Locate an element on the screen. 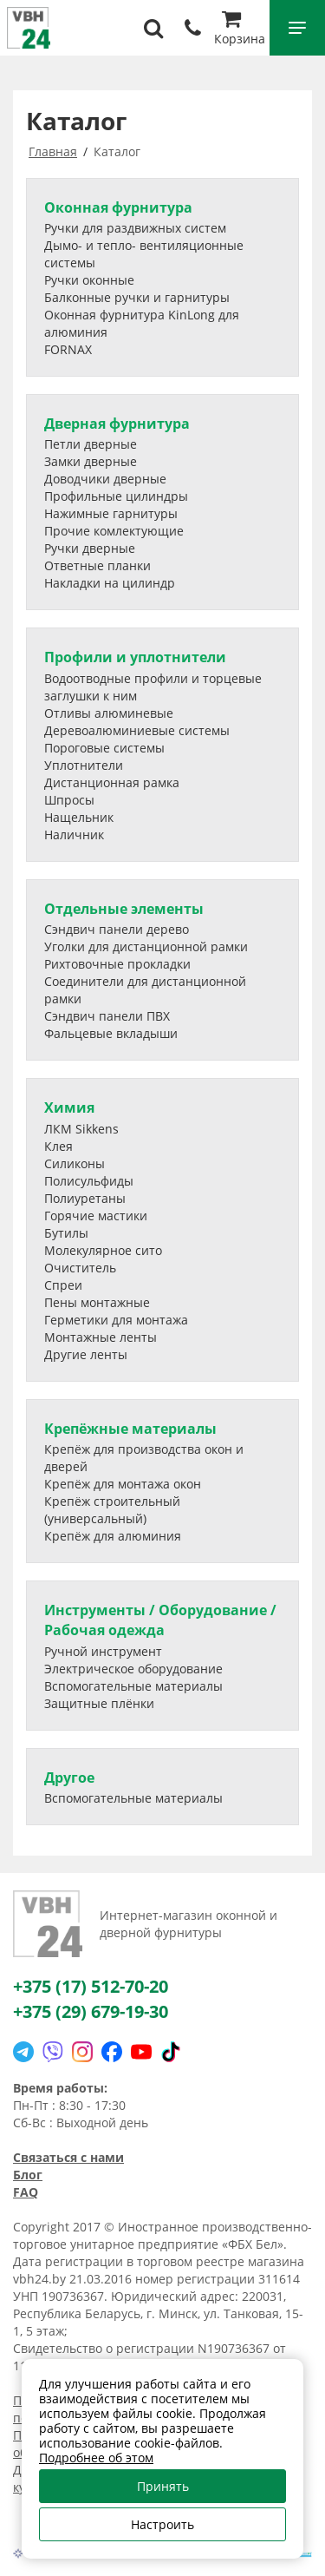 This screenshot has width=325, height=2576. Химия is located at coordinates (69, 1107).